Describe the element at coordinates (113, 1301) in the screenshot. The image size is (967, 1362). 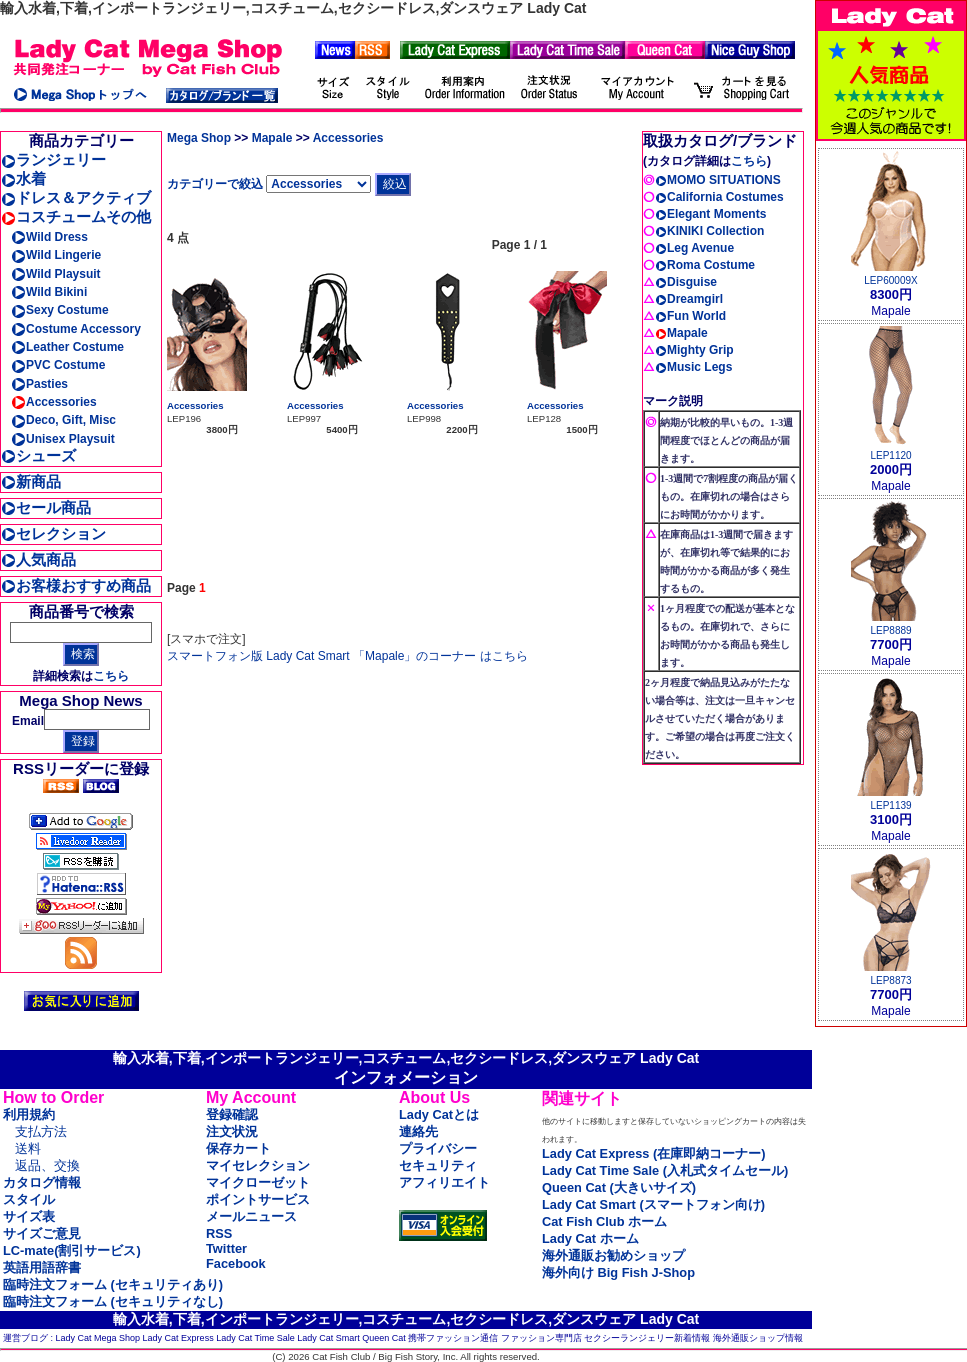
I see `臨時注文フォーム (セキュリティなし)` at that location.